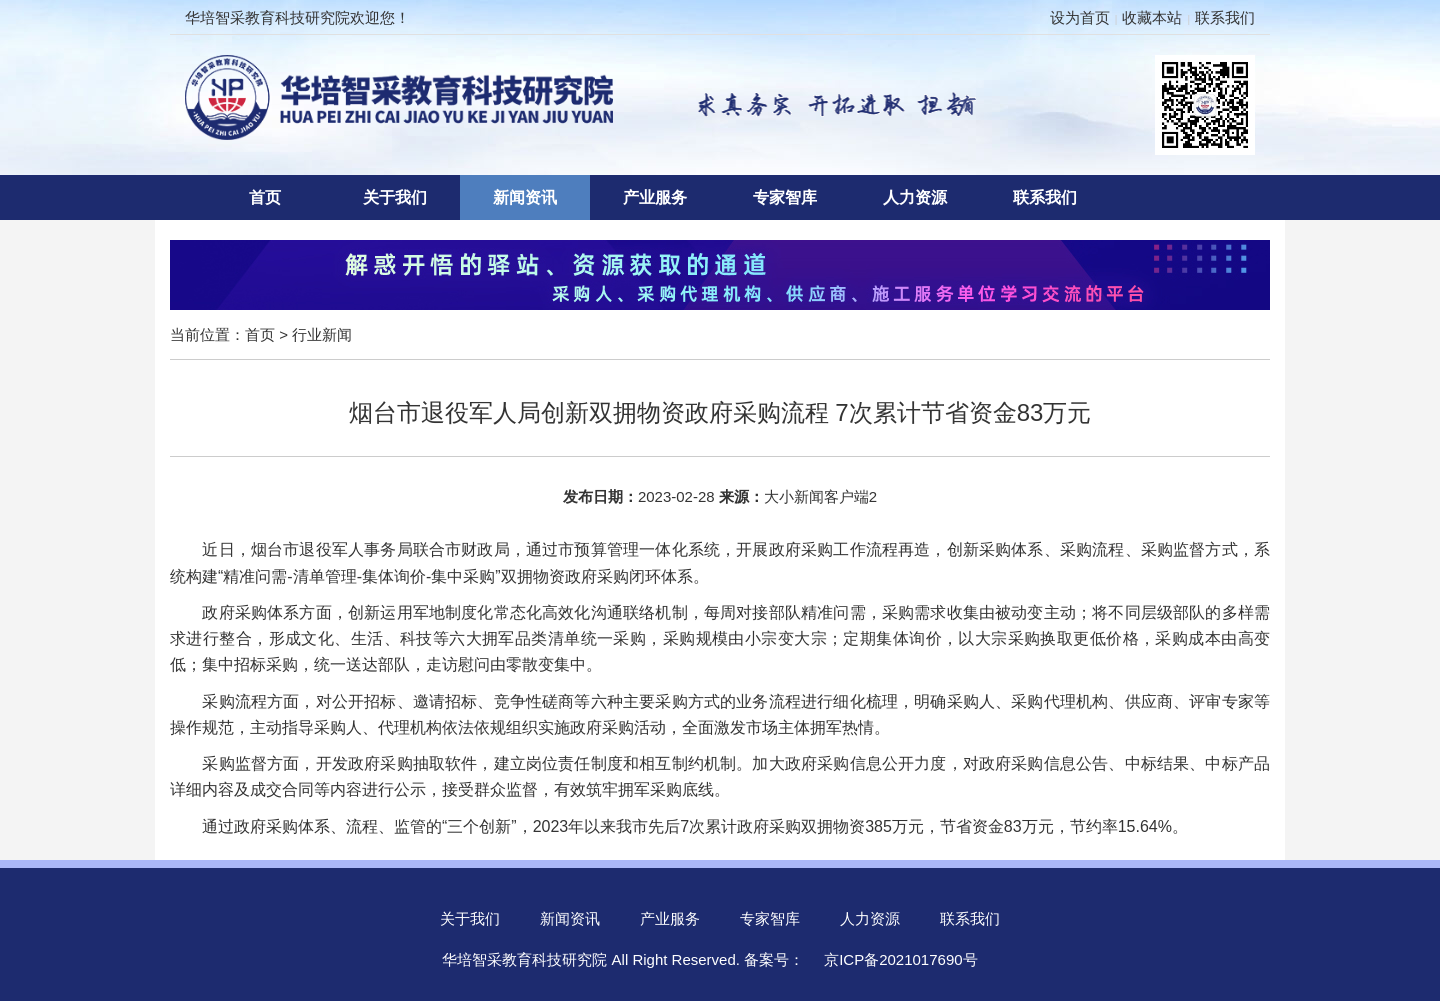  I want to click on 产业服务, so click(655, 197).